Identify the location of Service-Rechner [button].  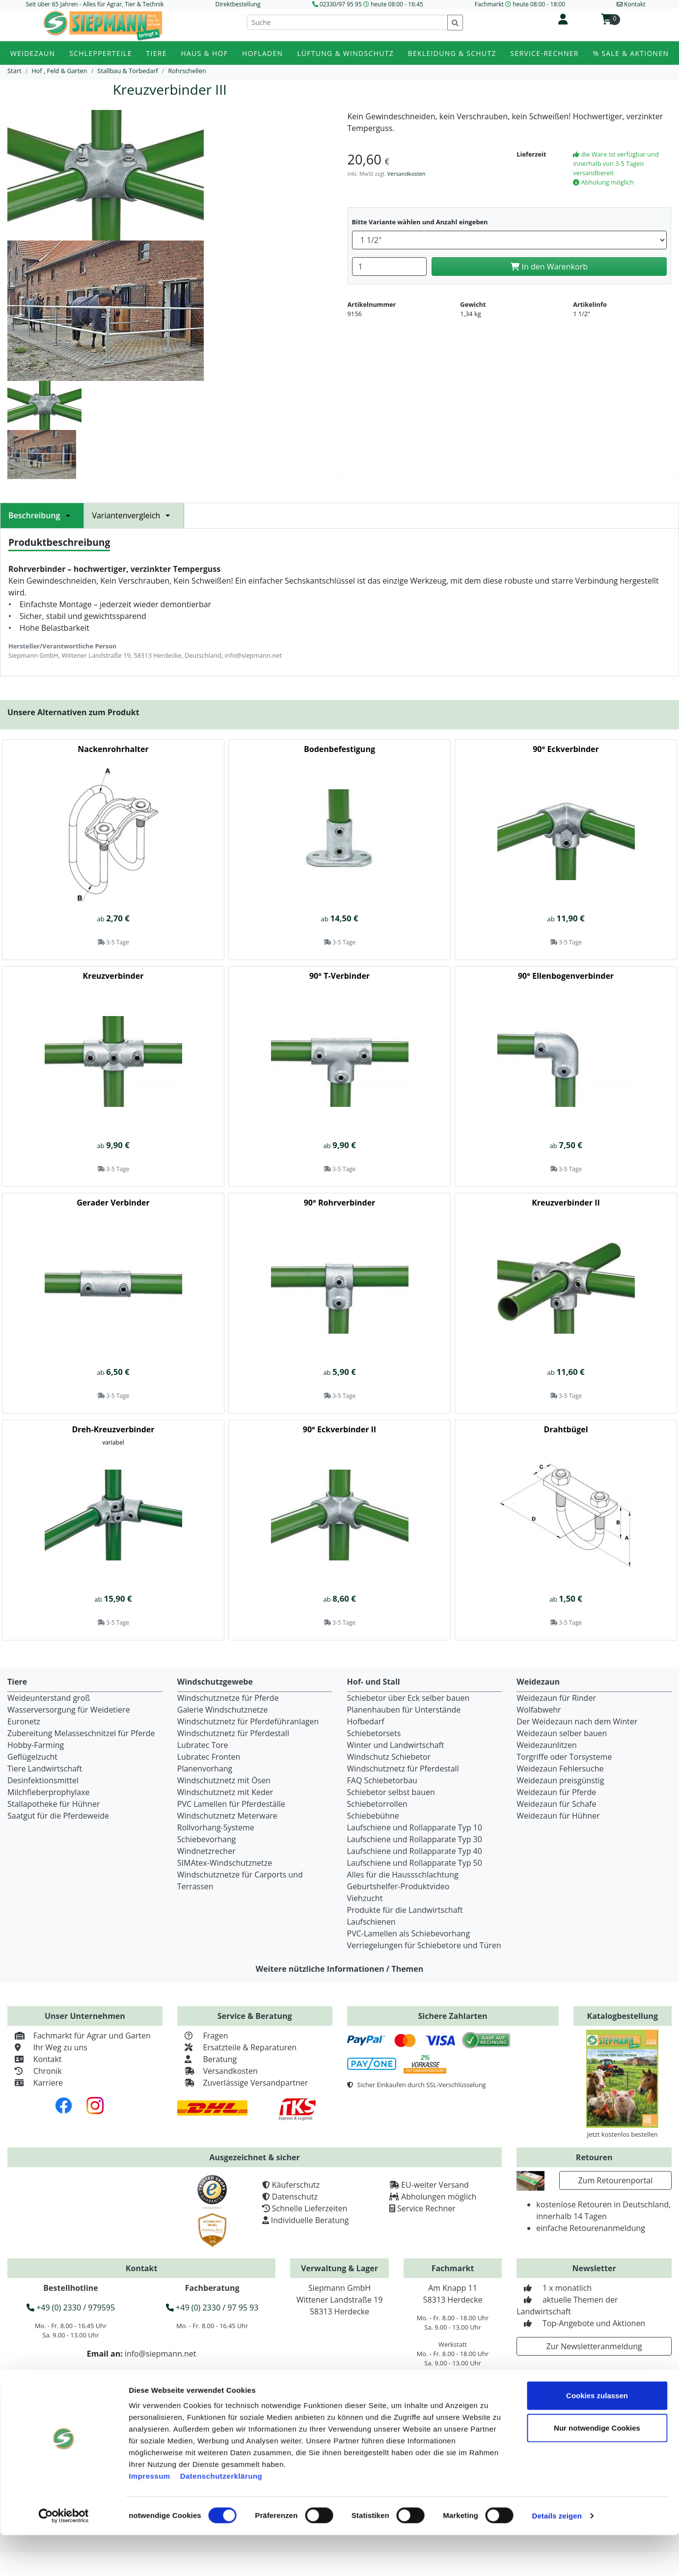
(545, 53).